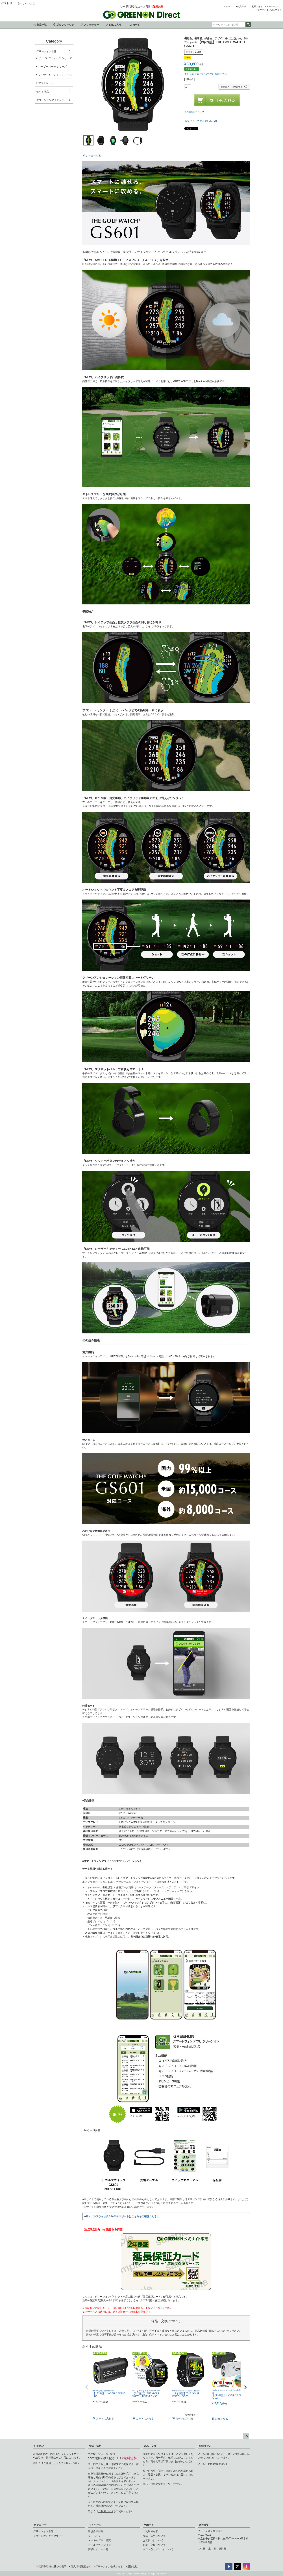  Describe the element at coordinates (204, 2524) in the screenshot. I see `会社概要` at that location.